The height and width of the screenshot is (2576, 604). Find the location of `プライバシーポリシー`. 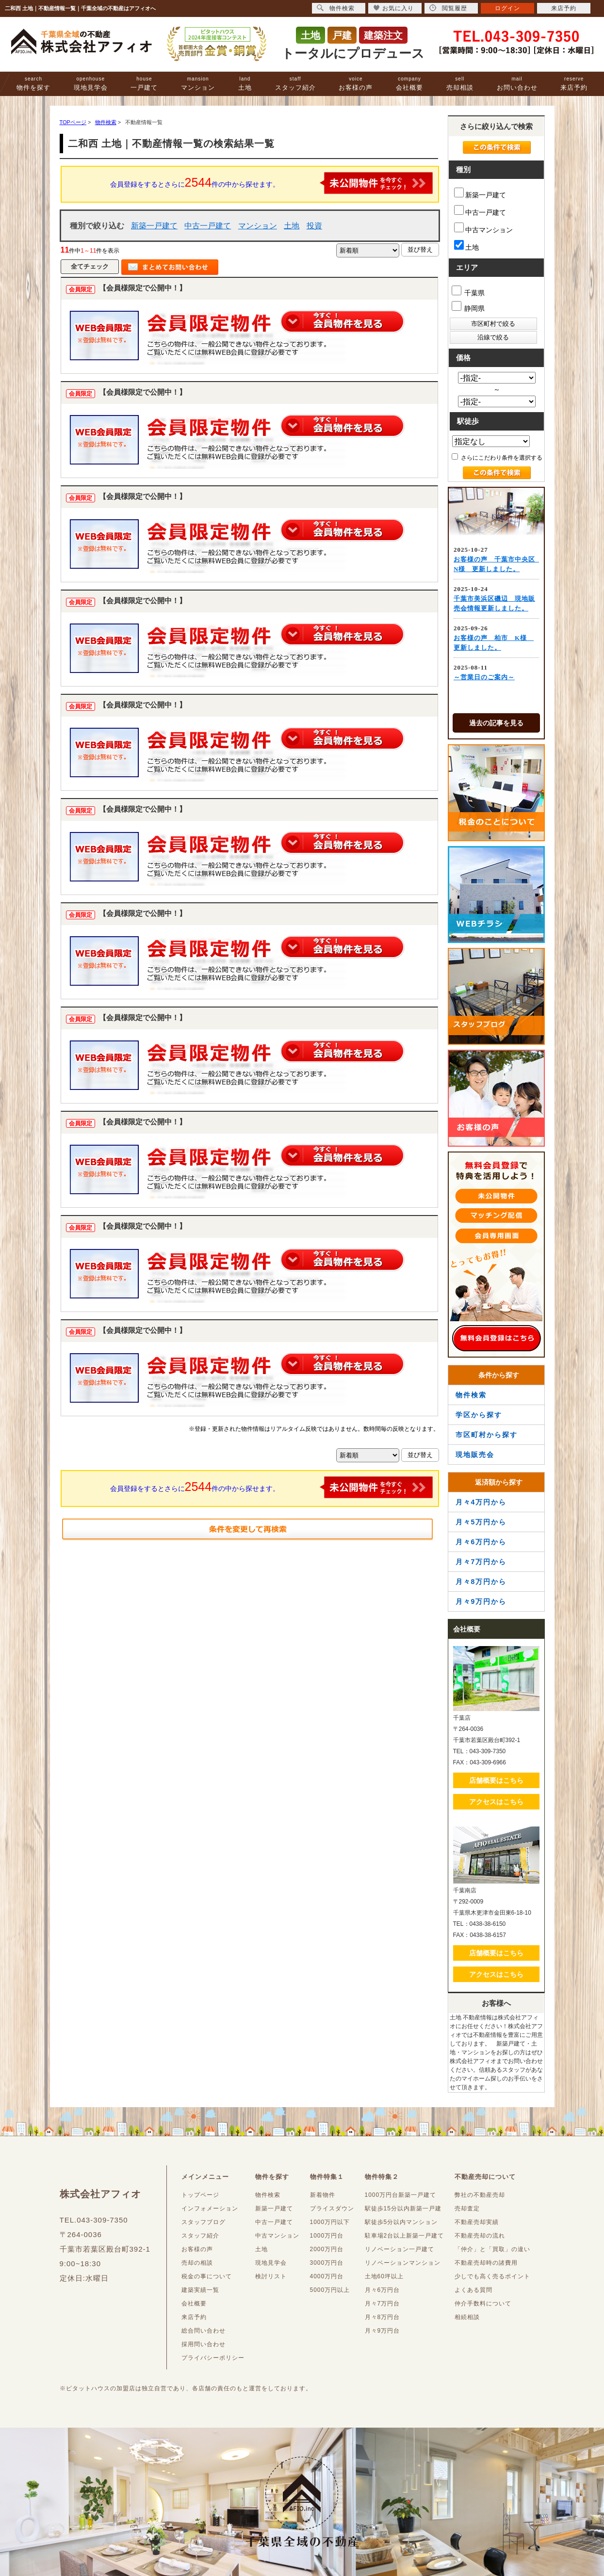

プライバシーポリシー is located at coordinates (213, 2357).